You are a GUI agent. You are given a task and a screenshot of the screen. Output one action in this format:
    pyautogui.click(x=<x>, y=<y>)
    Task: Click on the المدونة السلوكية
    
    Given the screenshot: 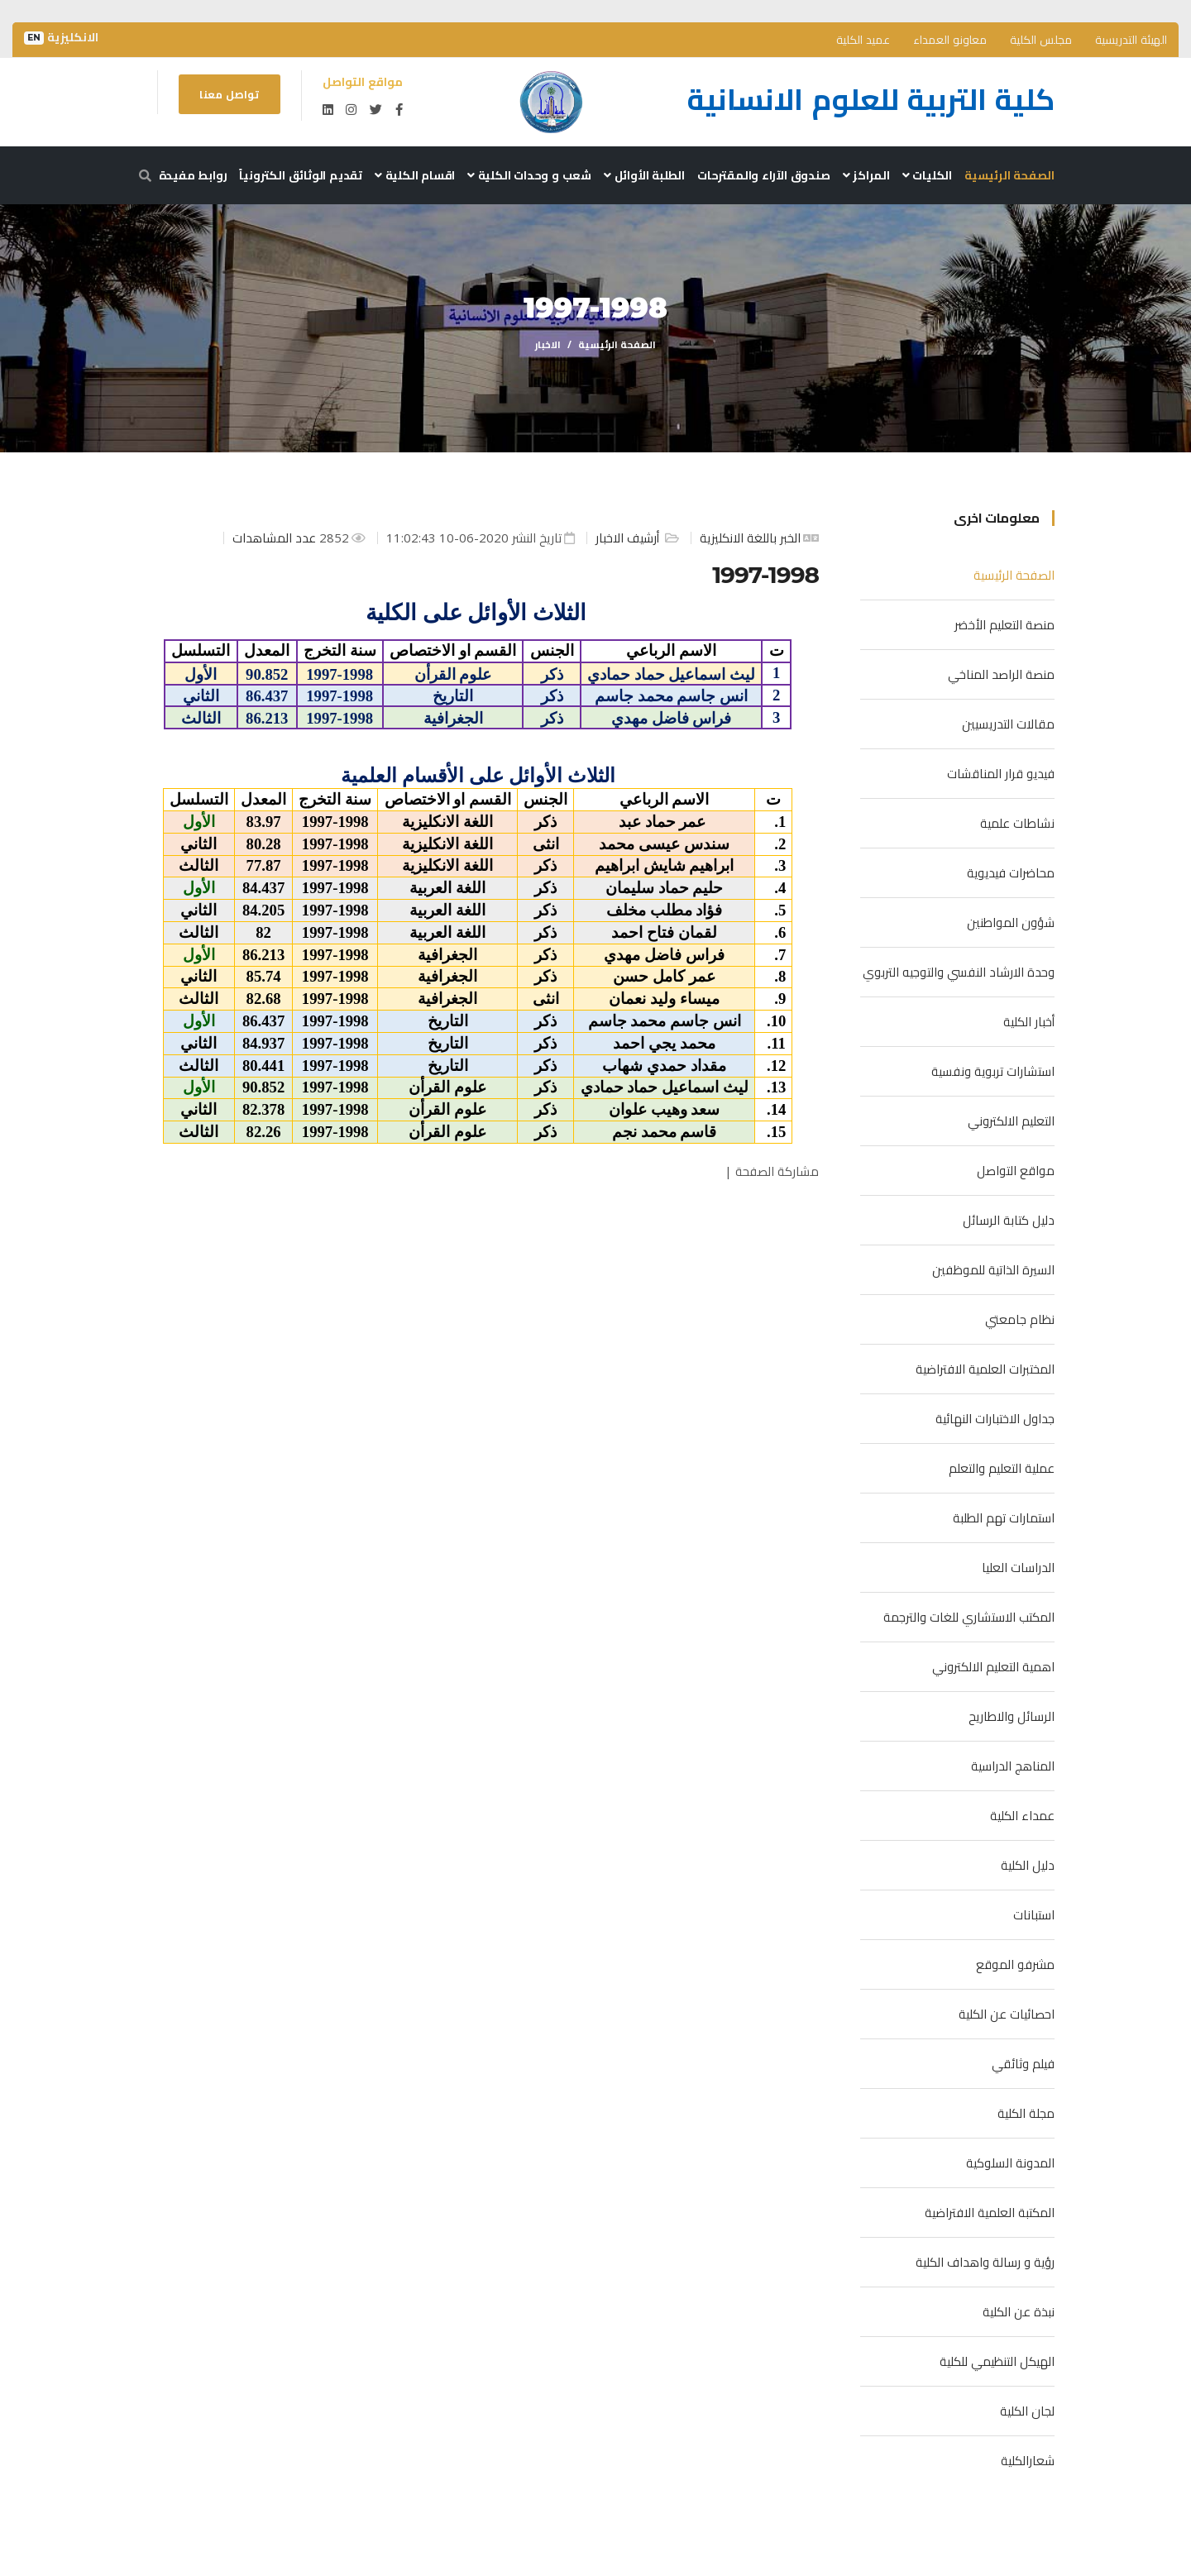 What is the action you would take?
    pyautogui.click(x=1010, y=2162)
    